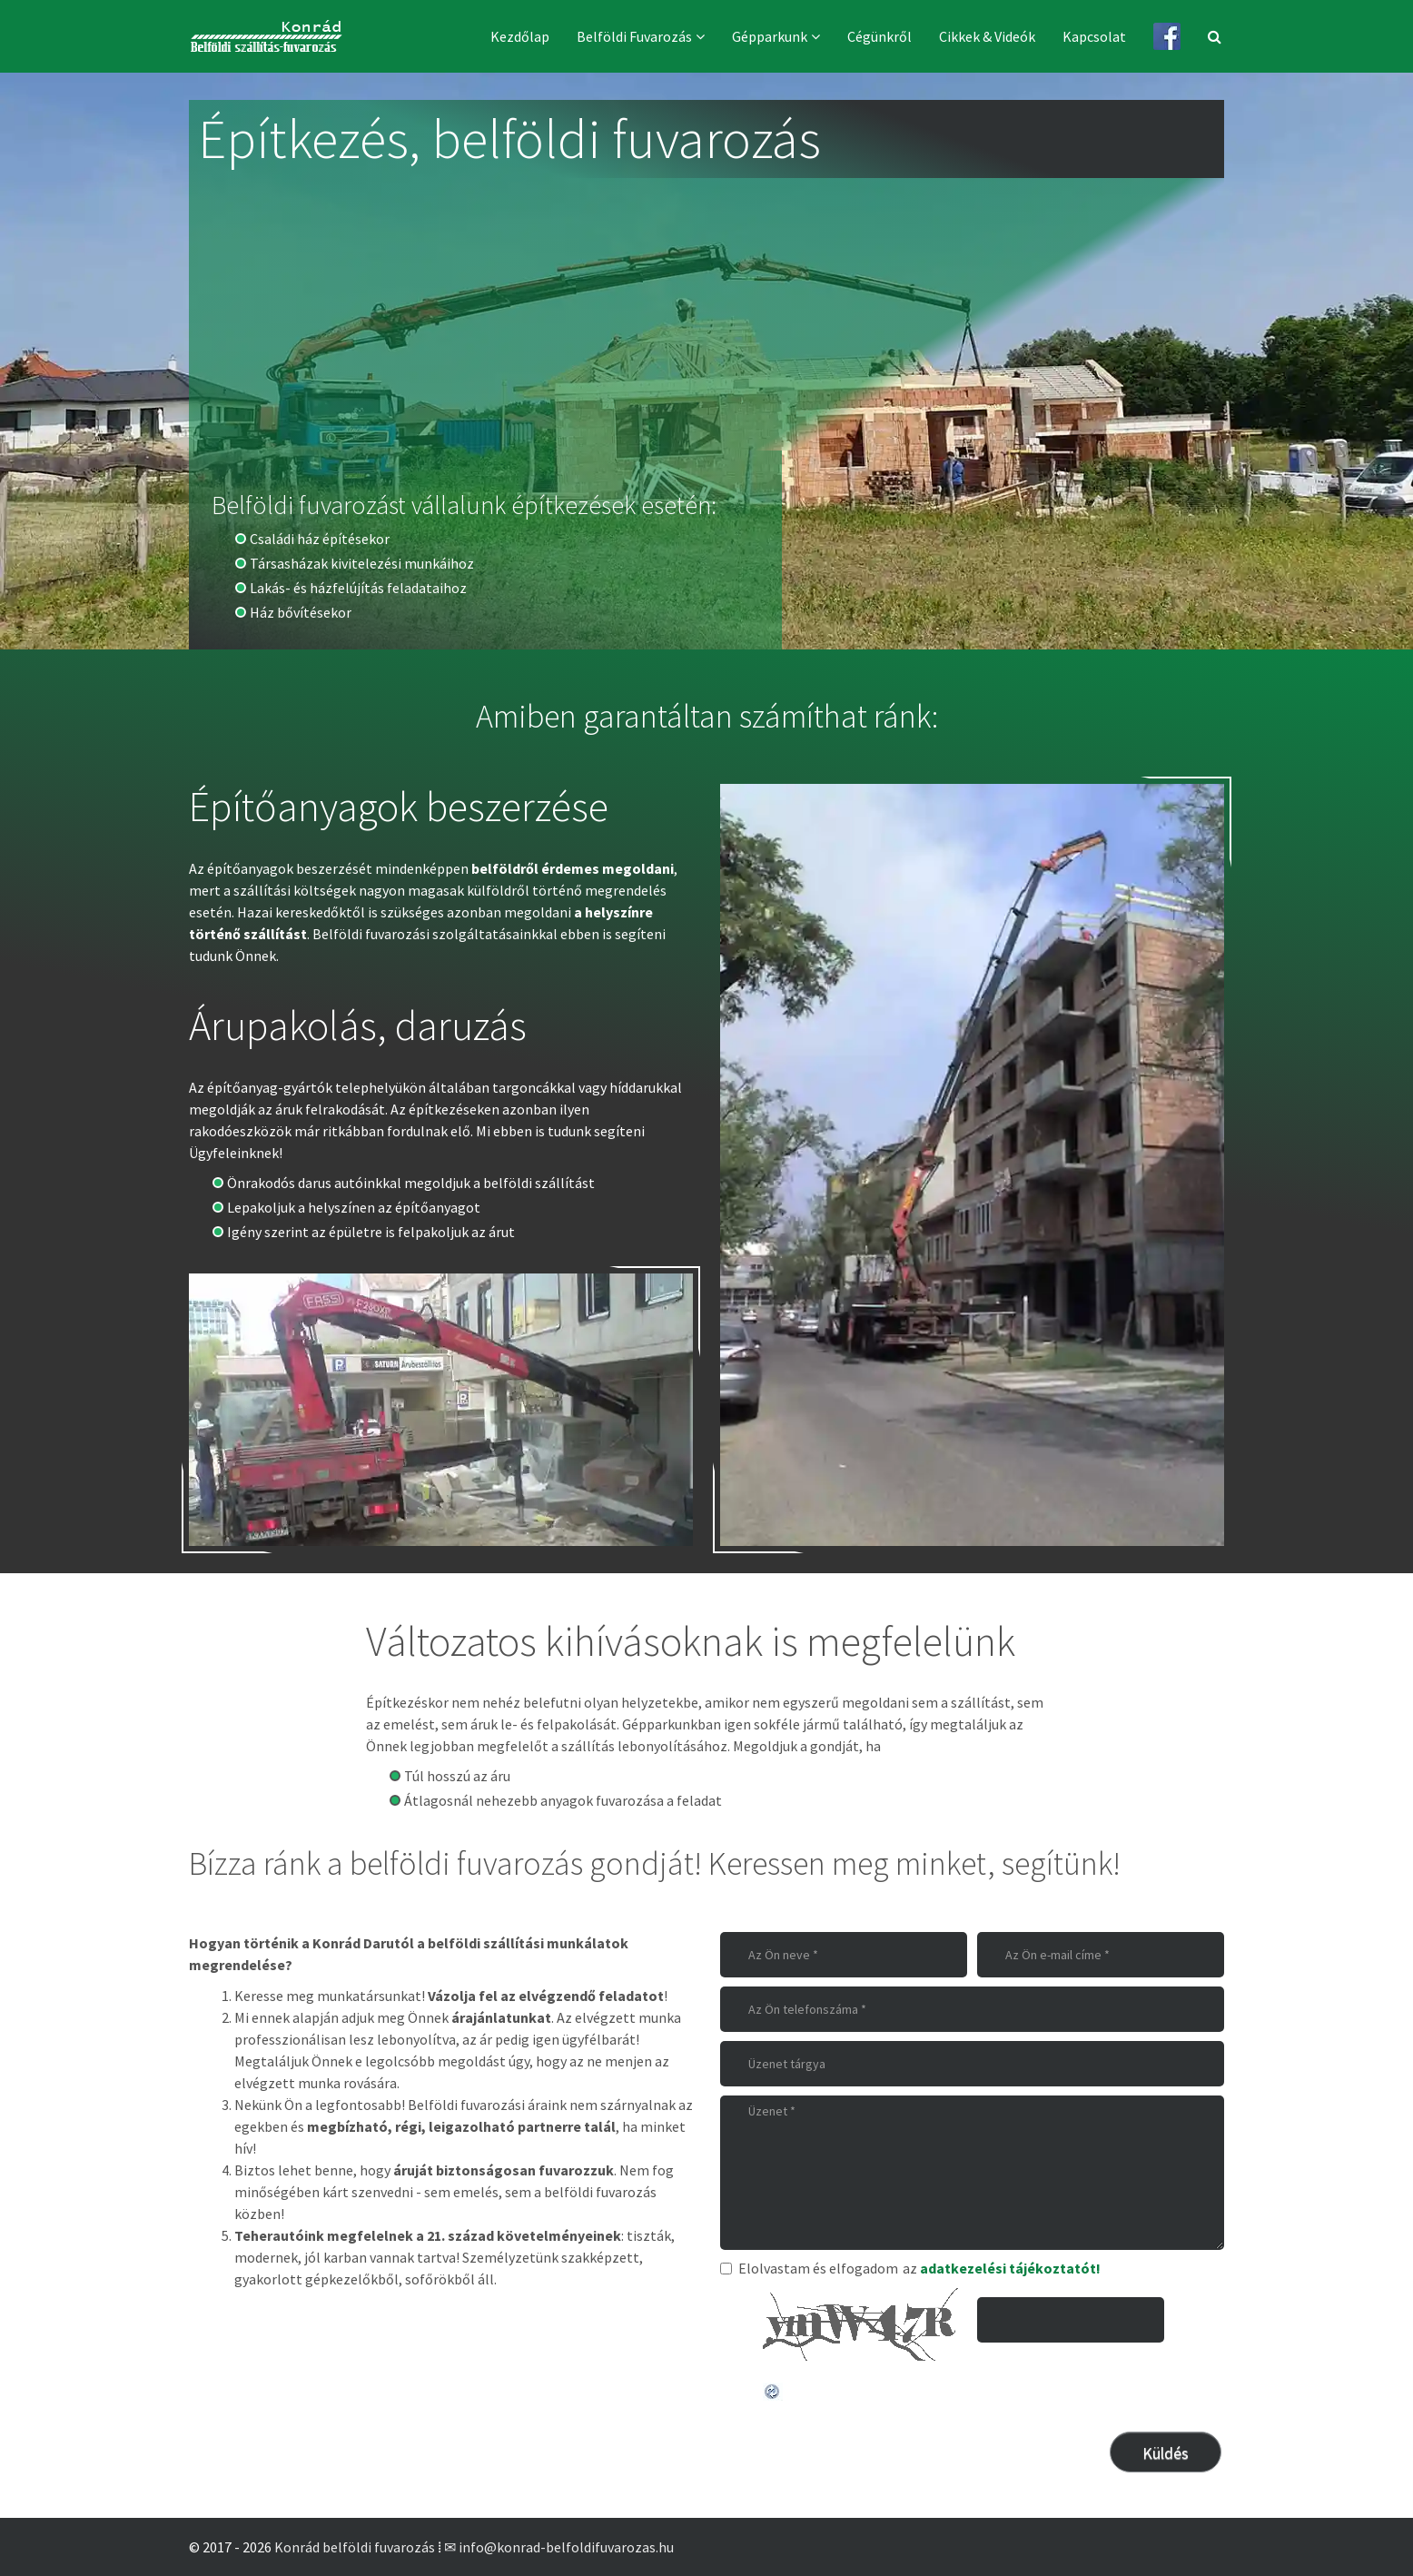  Describe the element at coordinates (354, 2547) in the screenshot. I see `Konrád belföldi fuvarozás` at that location.